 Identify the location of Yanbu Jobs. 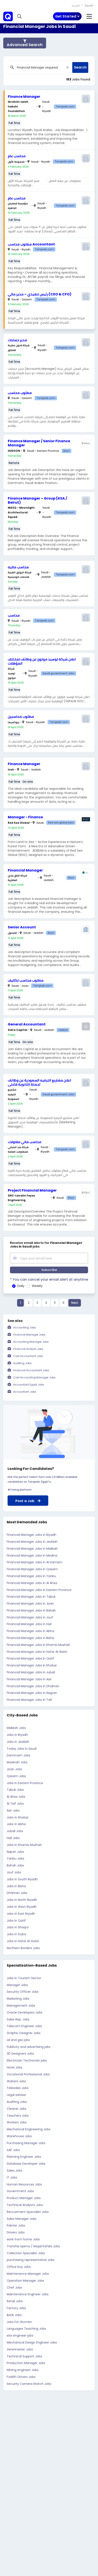
(15, 1858).